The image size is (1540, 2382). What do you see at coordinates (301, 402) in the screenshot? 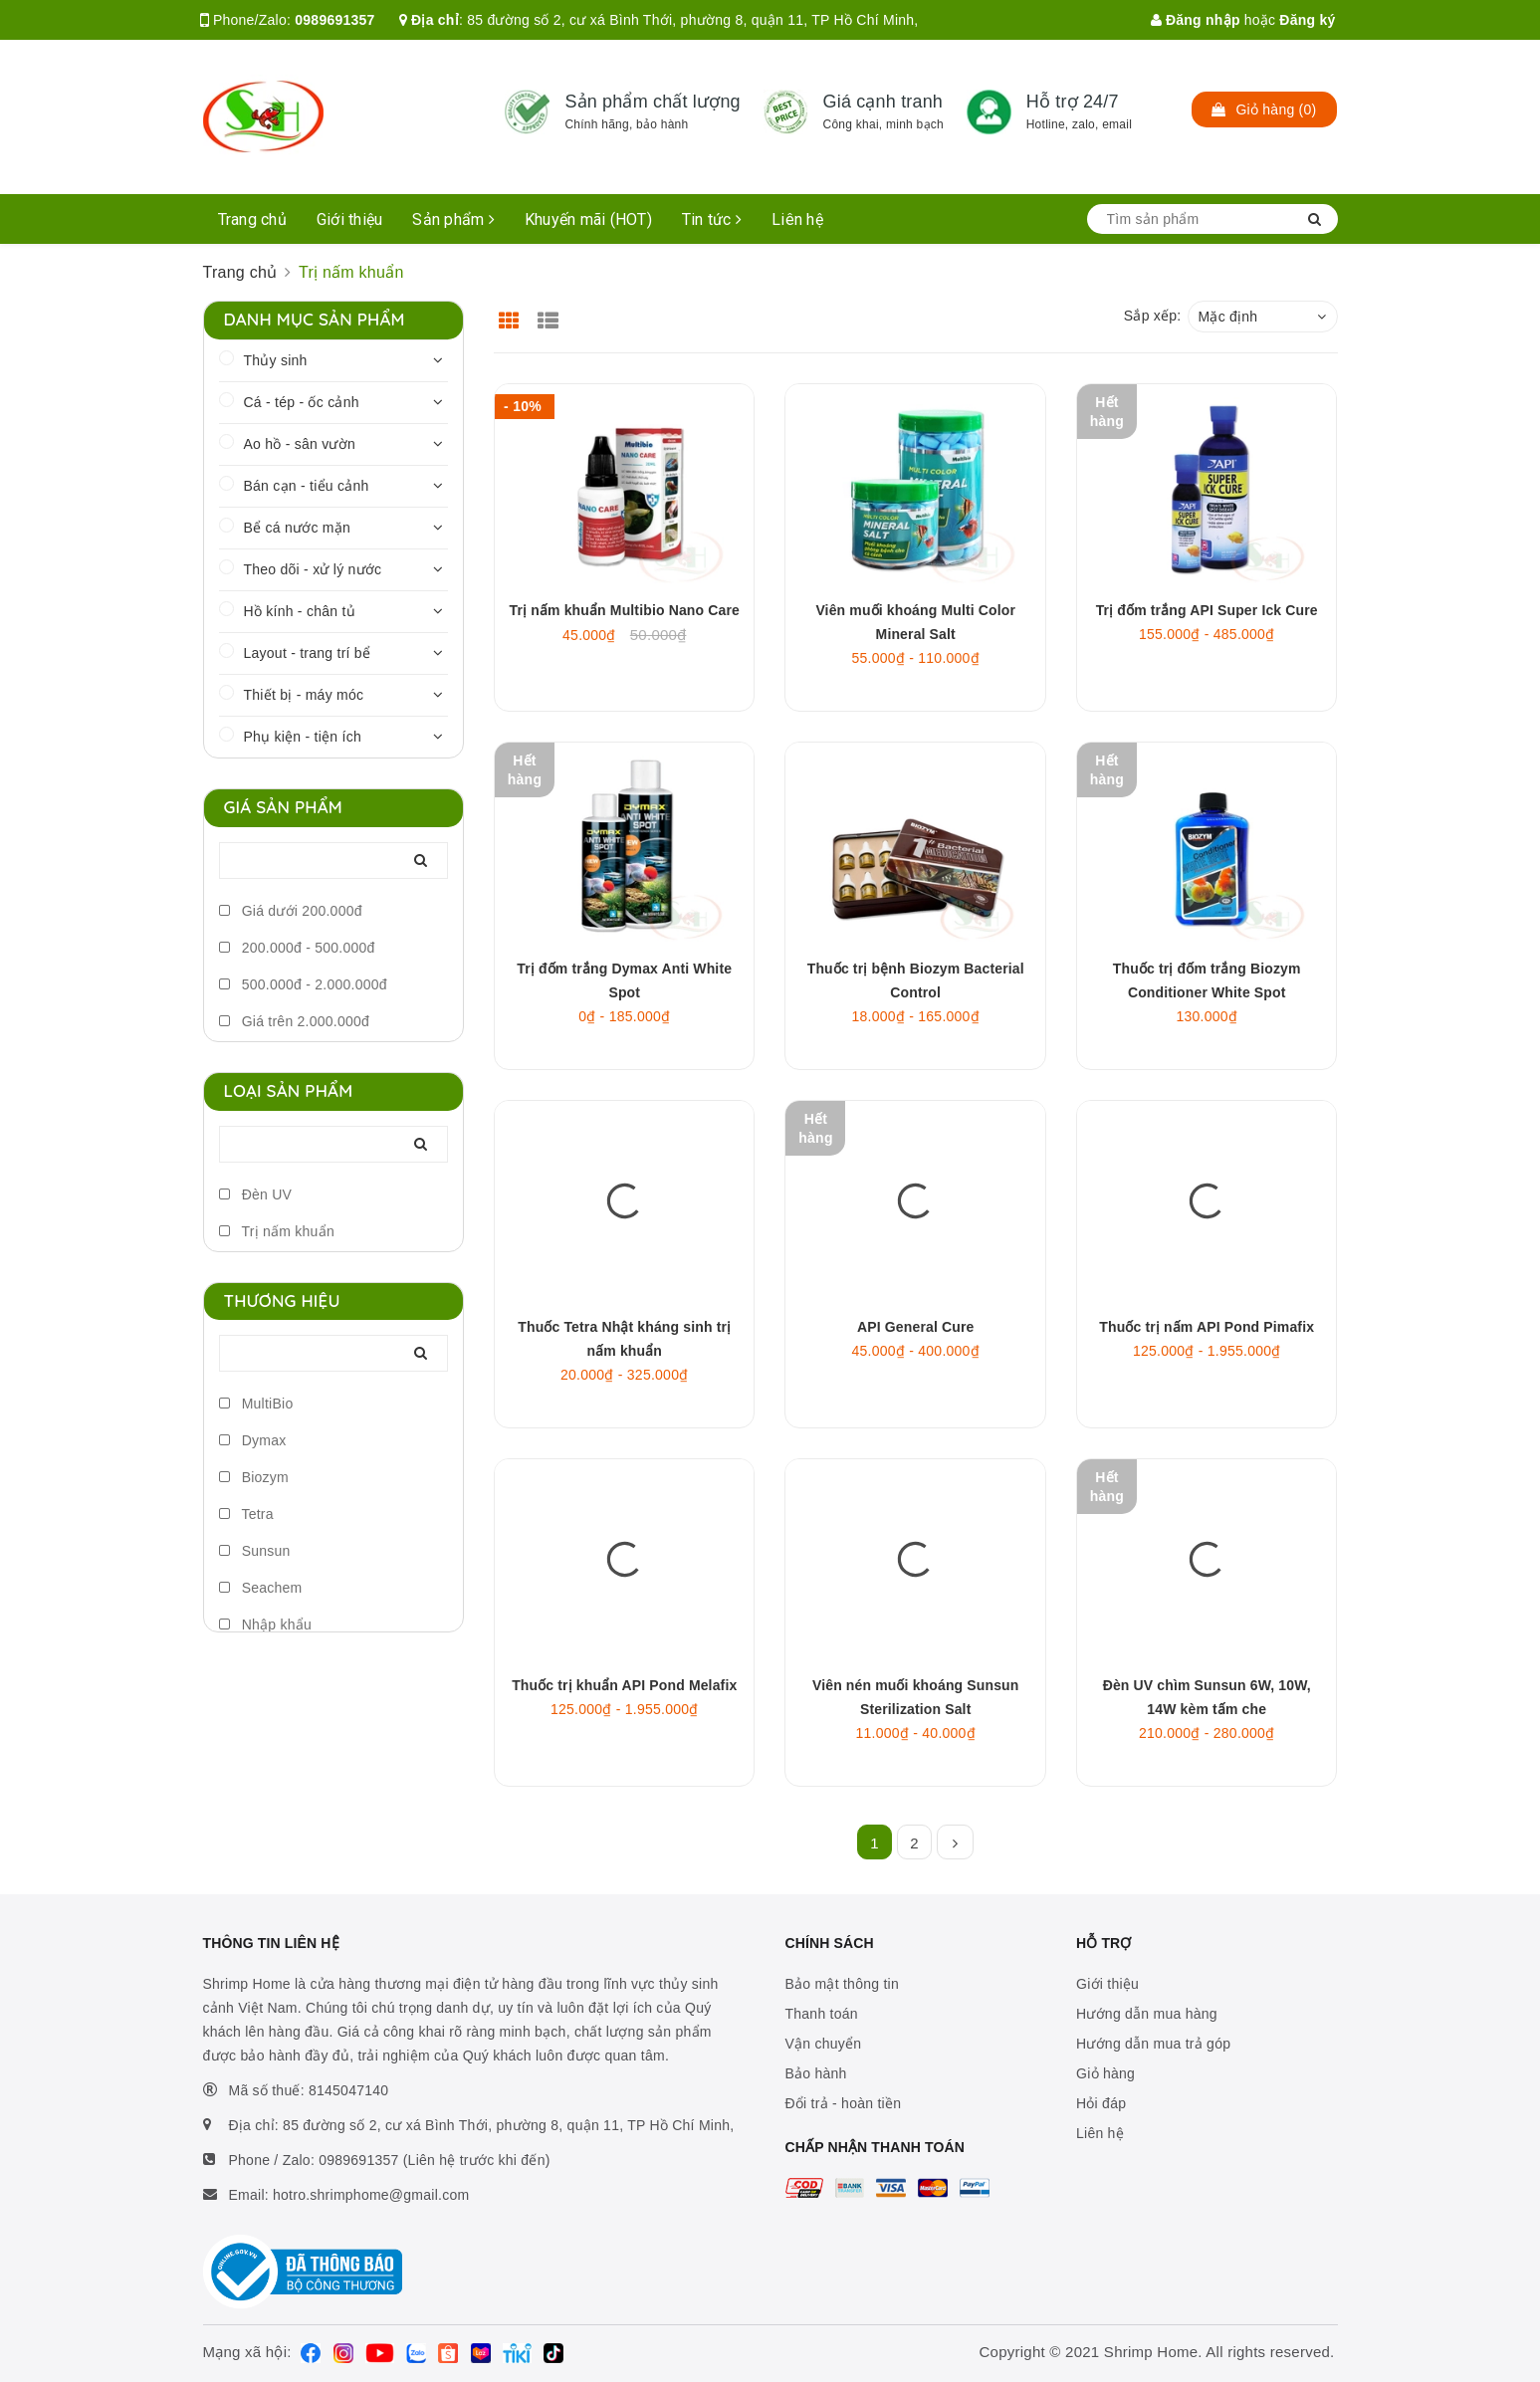
I see `Cá - tép - ốc cảnh` at bounding box center [301, 402].